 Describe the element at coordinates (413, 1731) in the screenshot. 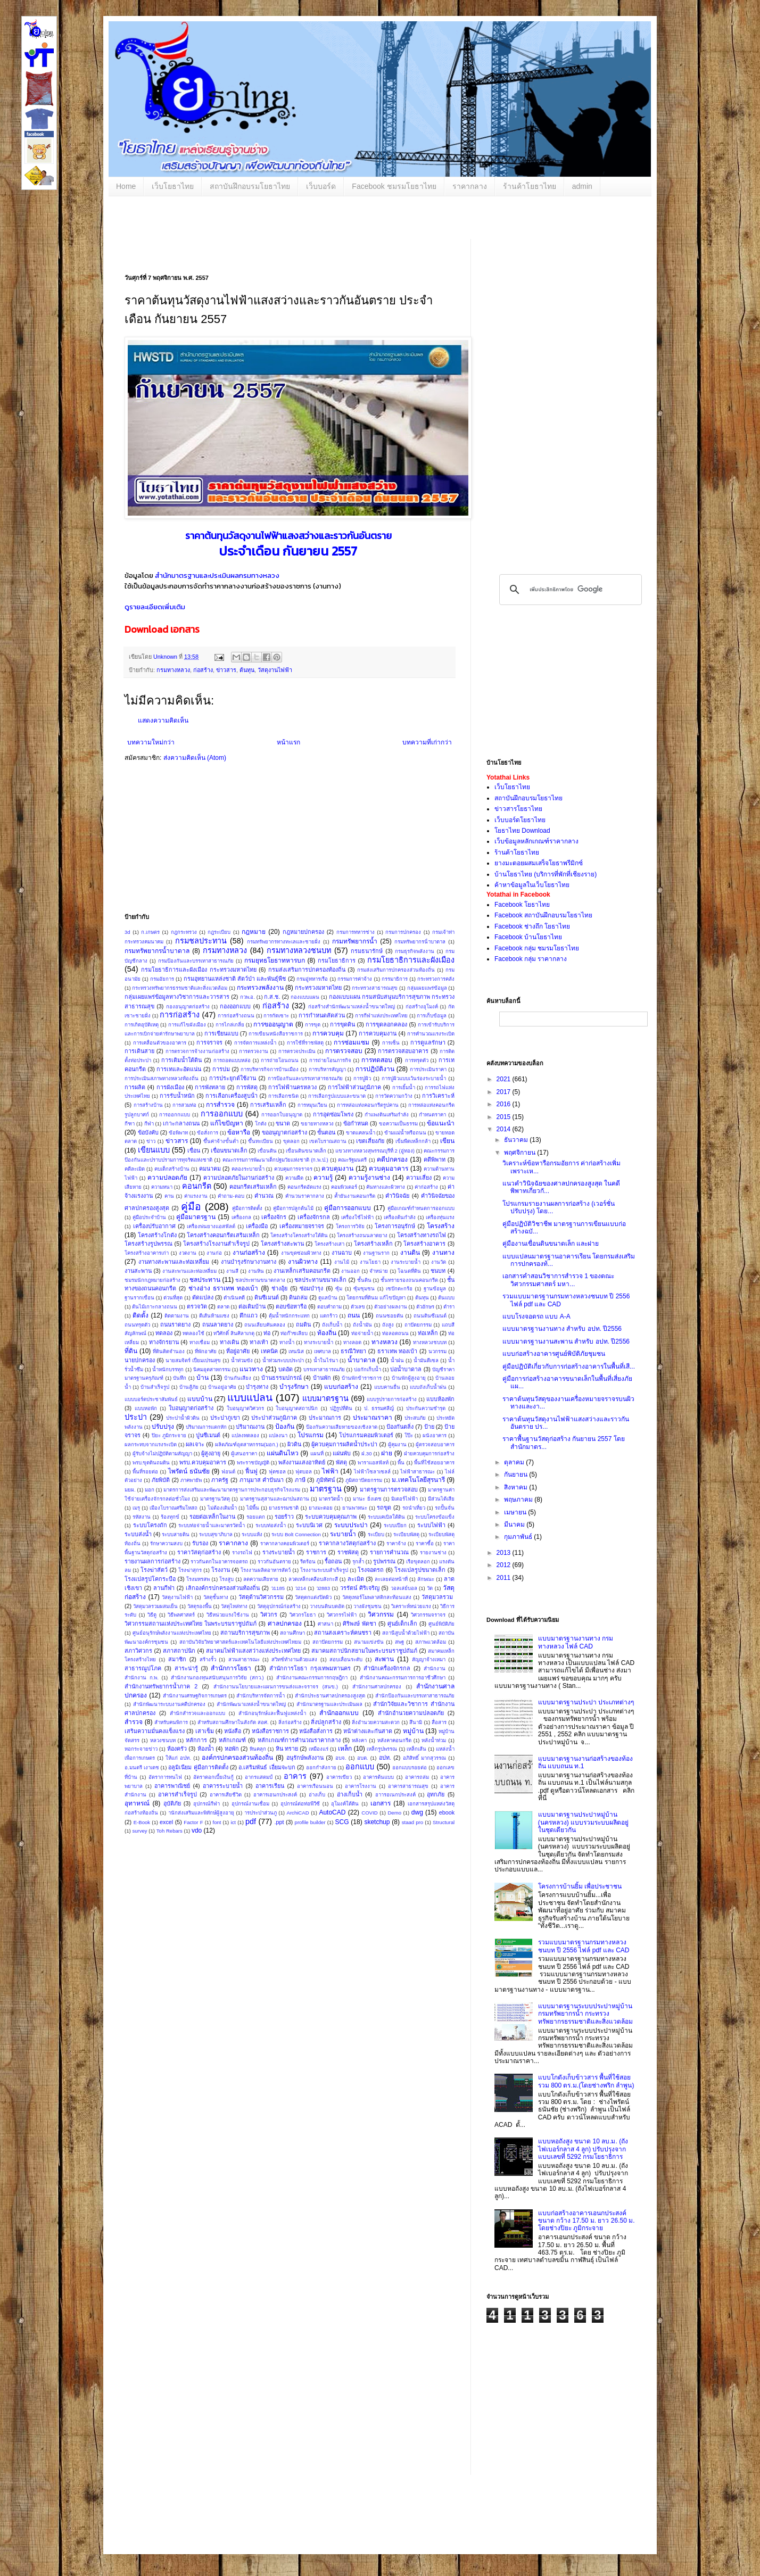

I see `หมู่บ้าน` at that location.